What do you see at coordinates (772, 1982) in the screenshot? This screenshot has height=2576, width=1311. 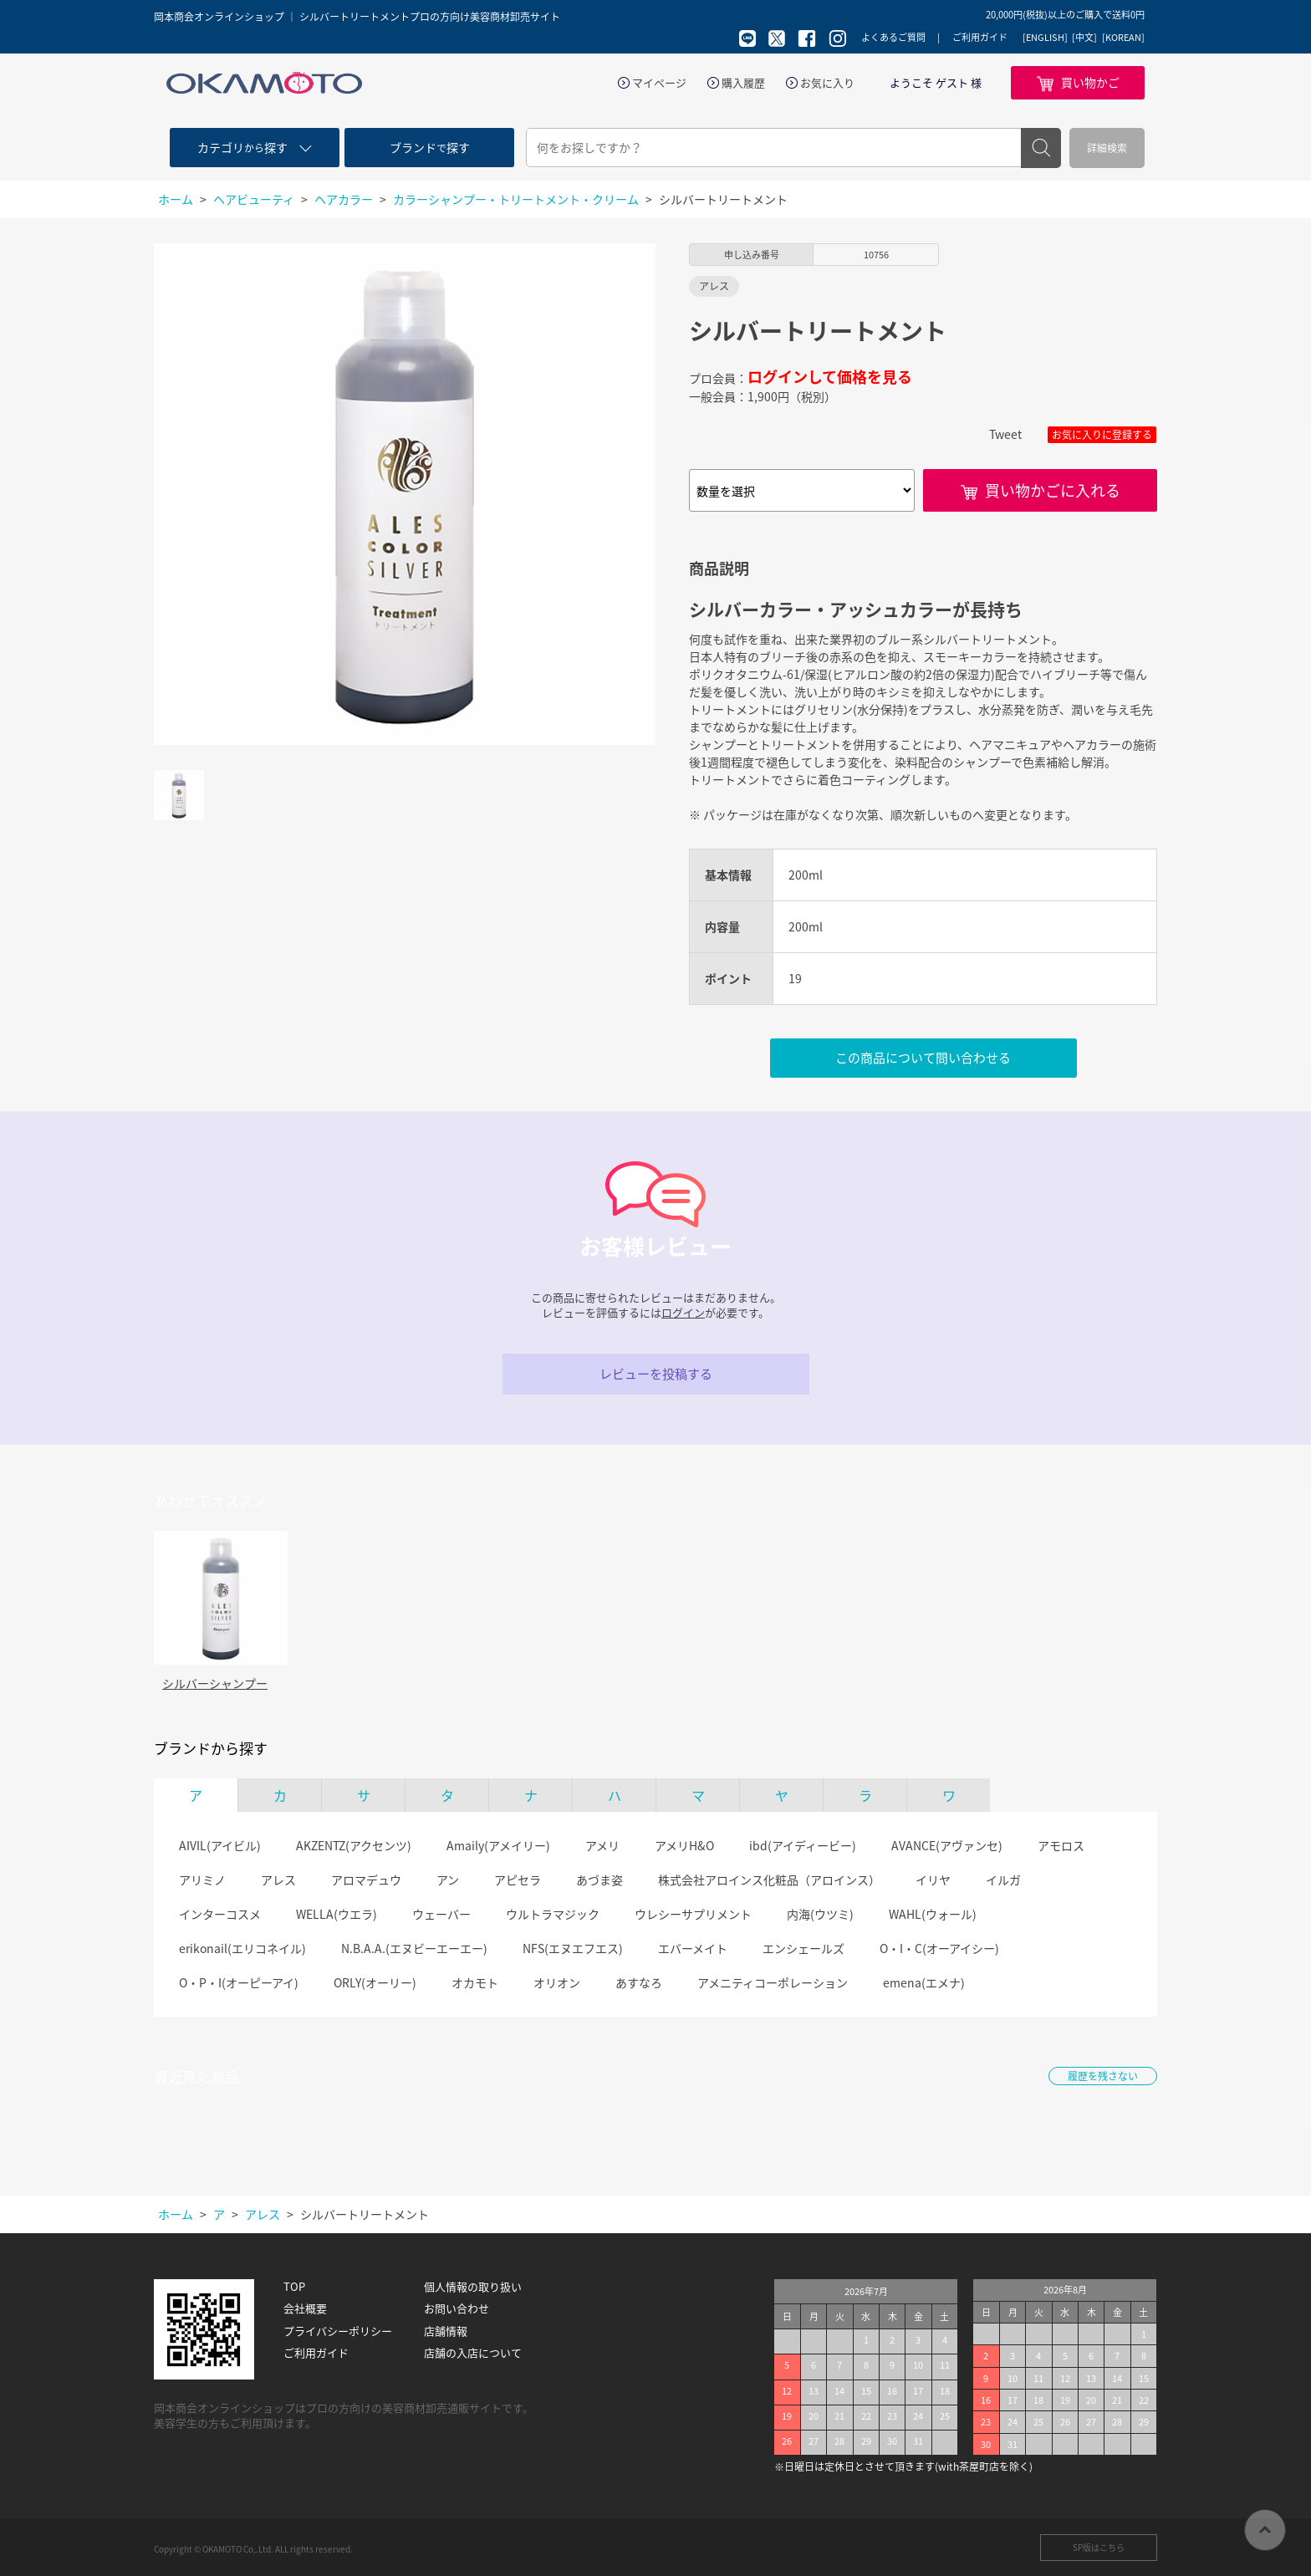 I see `アメニティコーポレーション` at bounding box center [772, 1982].